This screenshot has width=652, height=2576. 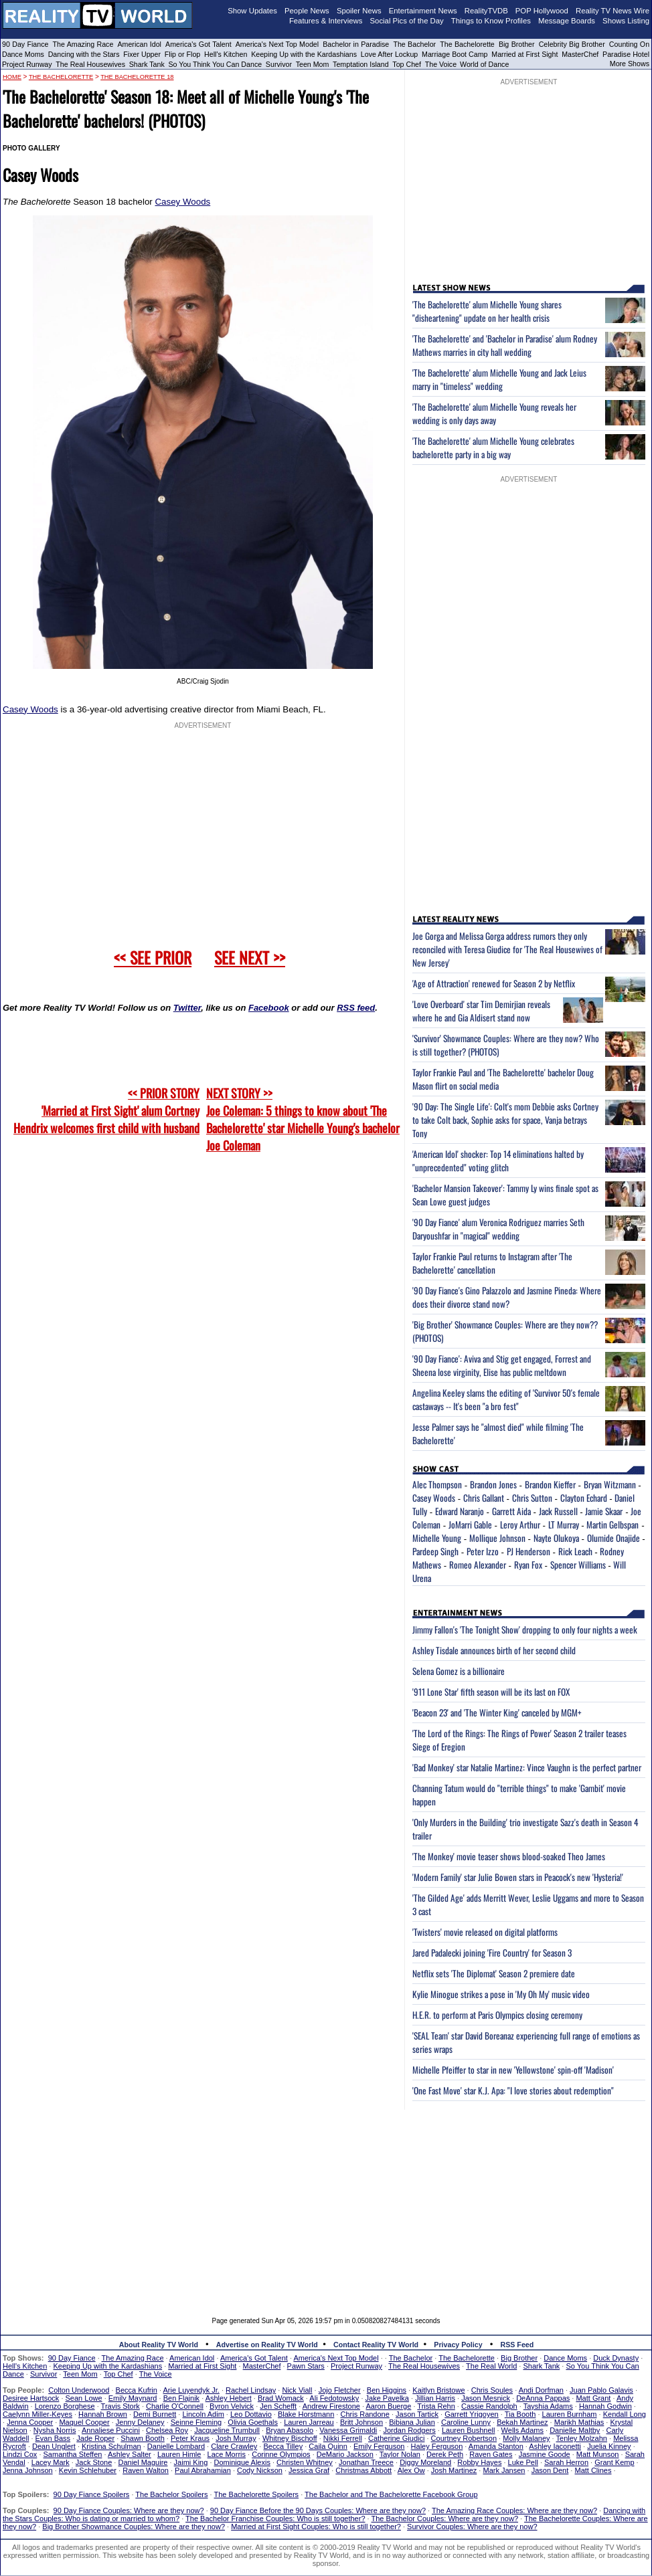 I want to click on Charlie O'Connell, so click(x=174, y=2406).